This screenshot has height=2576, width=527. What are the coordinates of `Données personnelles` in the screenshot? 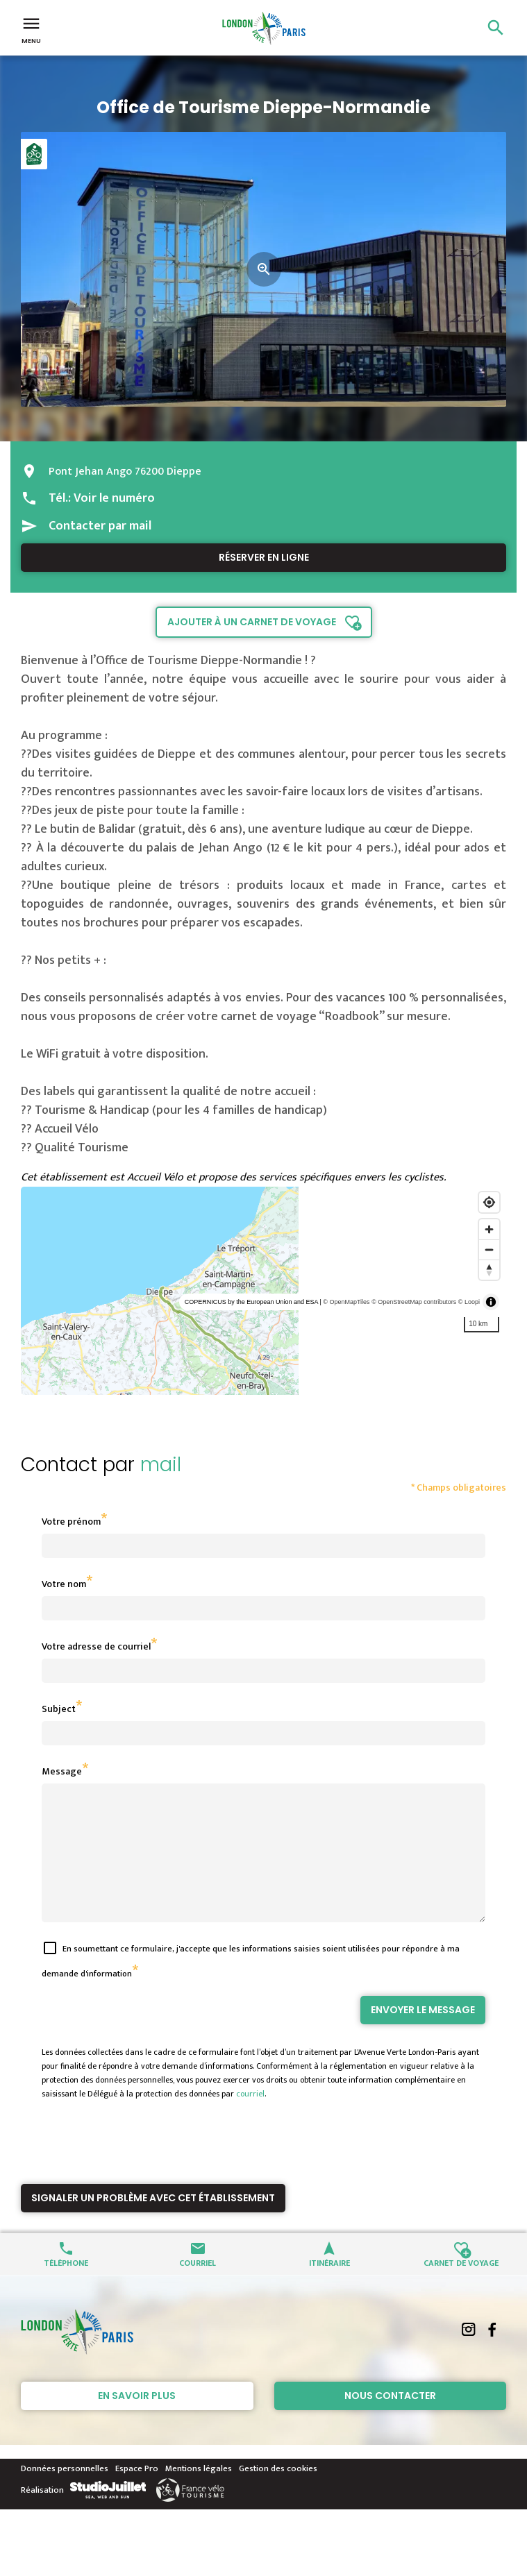 It's located at (64, 2493).